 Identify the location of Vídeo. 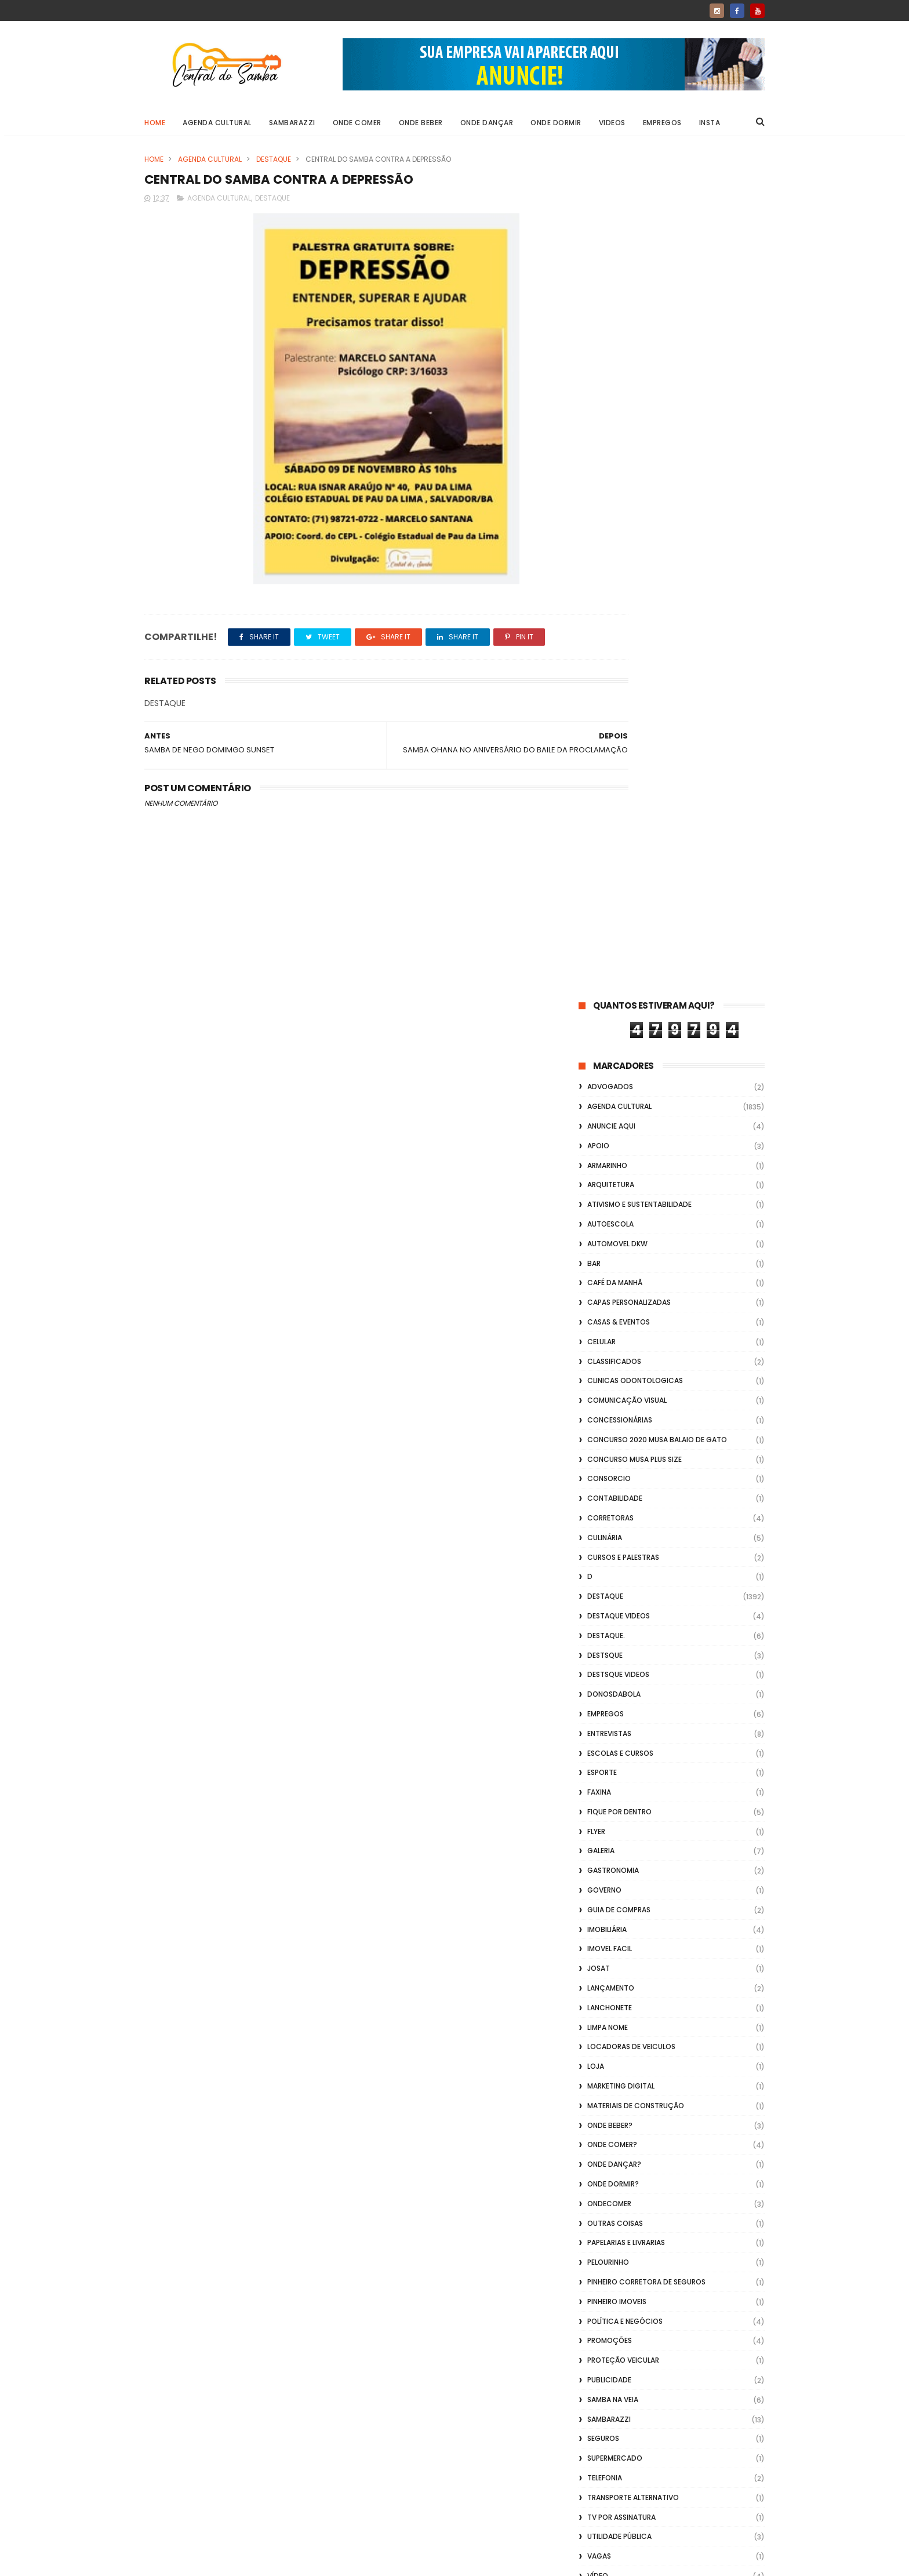
(597, 1733).